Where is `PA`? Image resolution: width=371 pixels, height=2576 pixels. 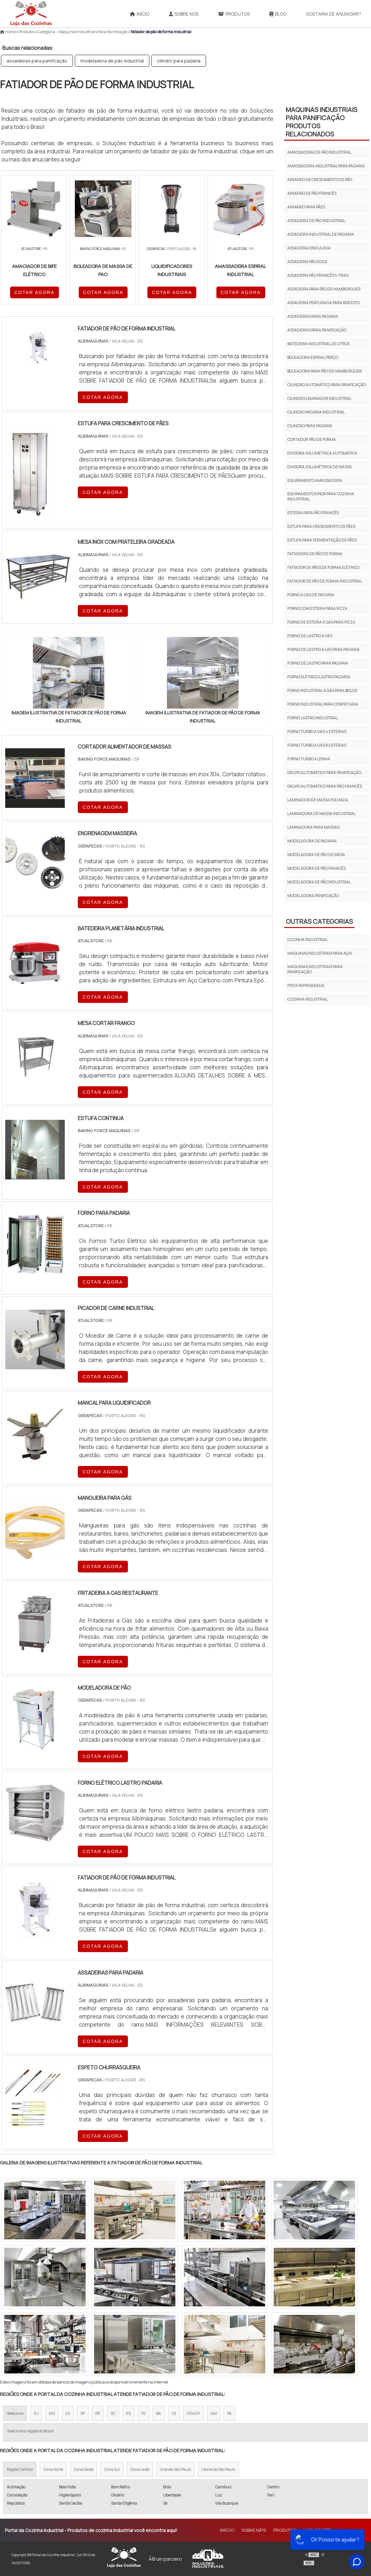 PA is located at coordinates (229, 2413).